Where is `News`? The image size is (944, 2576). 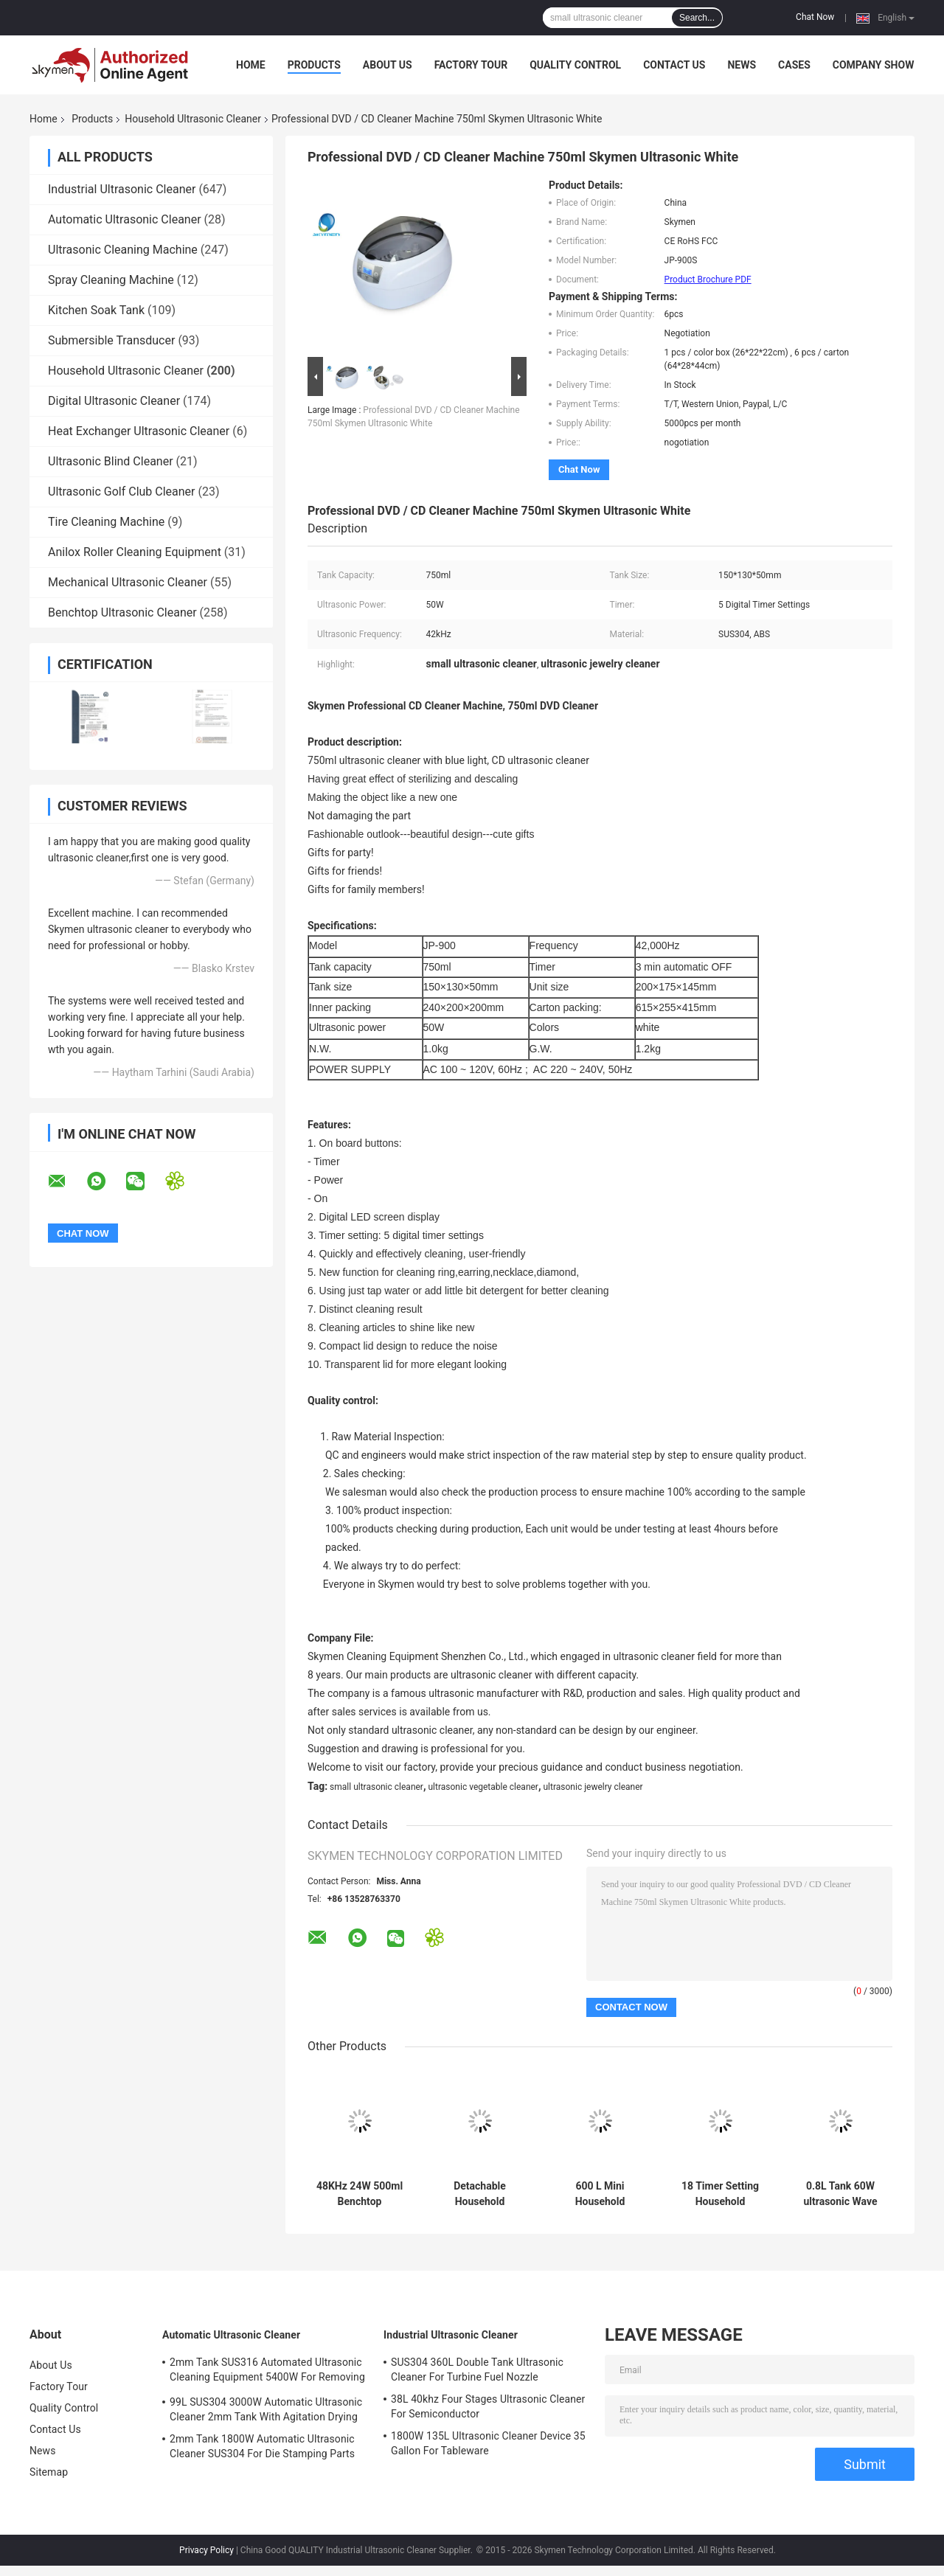 News is located at coordinates (741, 65).